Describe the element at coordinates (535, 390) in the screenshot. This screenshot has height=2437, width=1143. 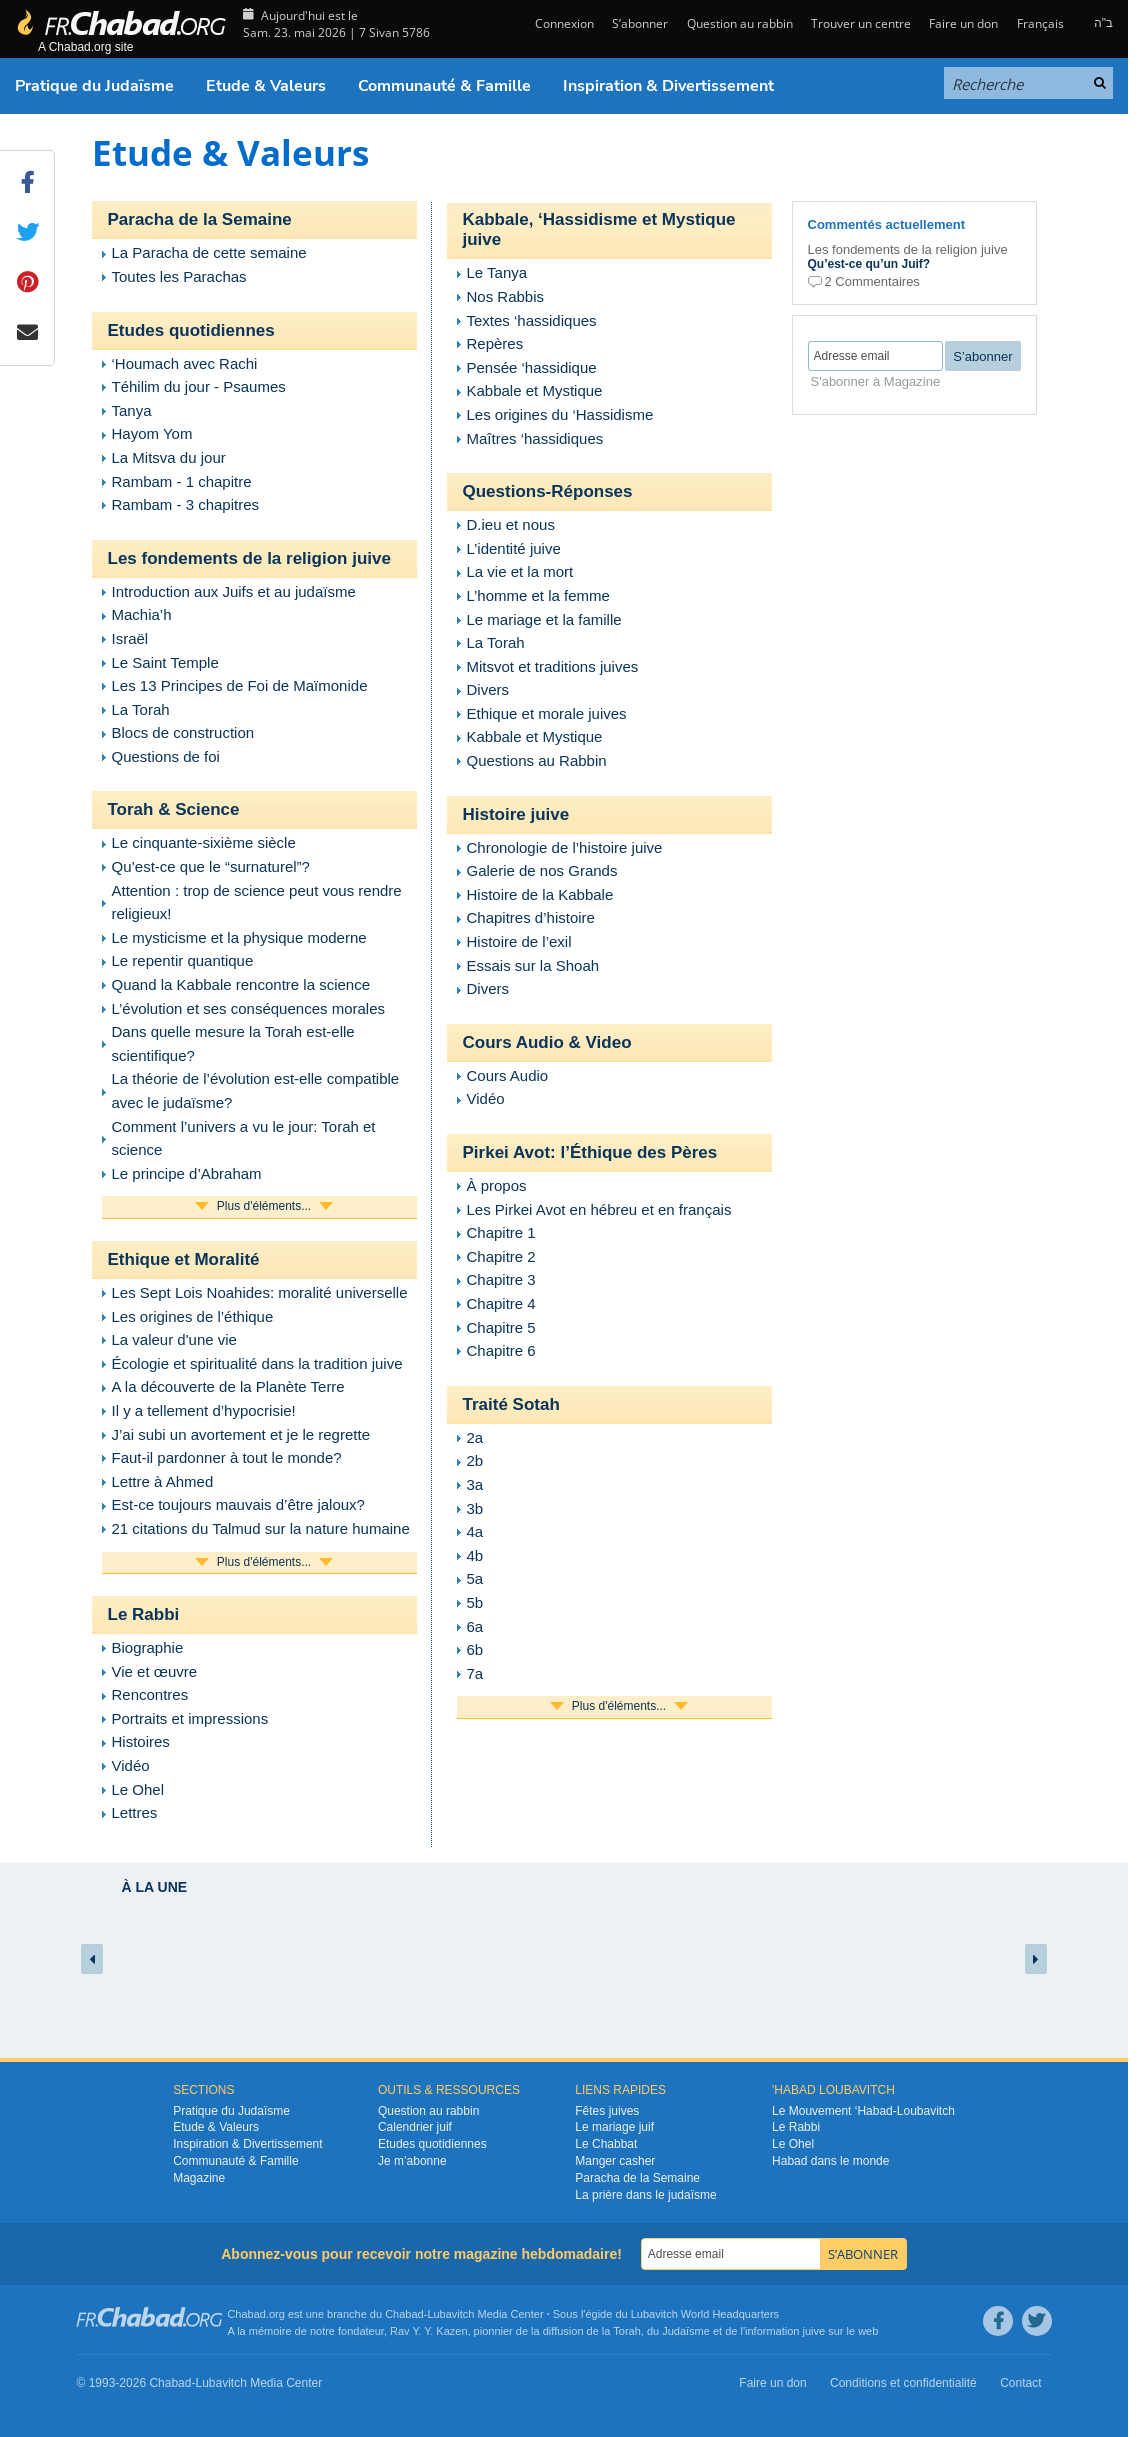
I see `Kabbale et Mystique` at that location.